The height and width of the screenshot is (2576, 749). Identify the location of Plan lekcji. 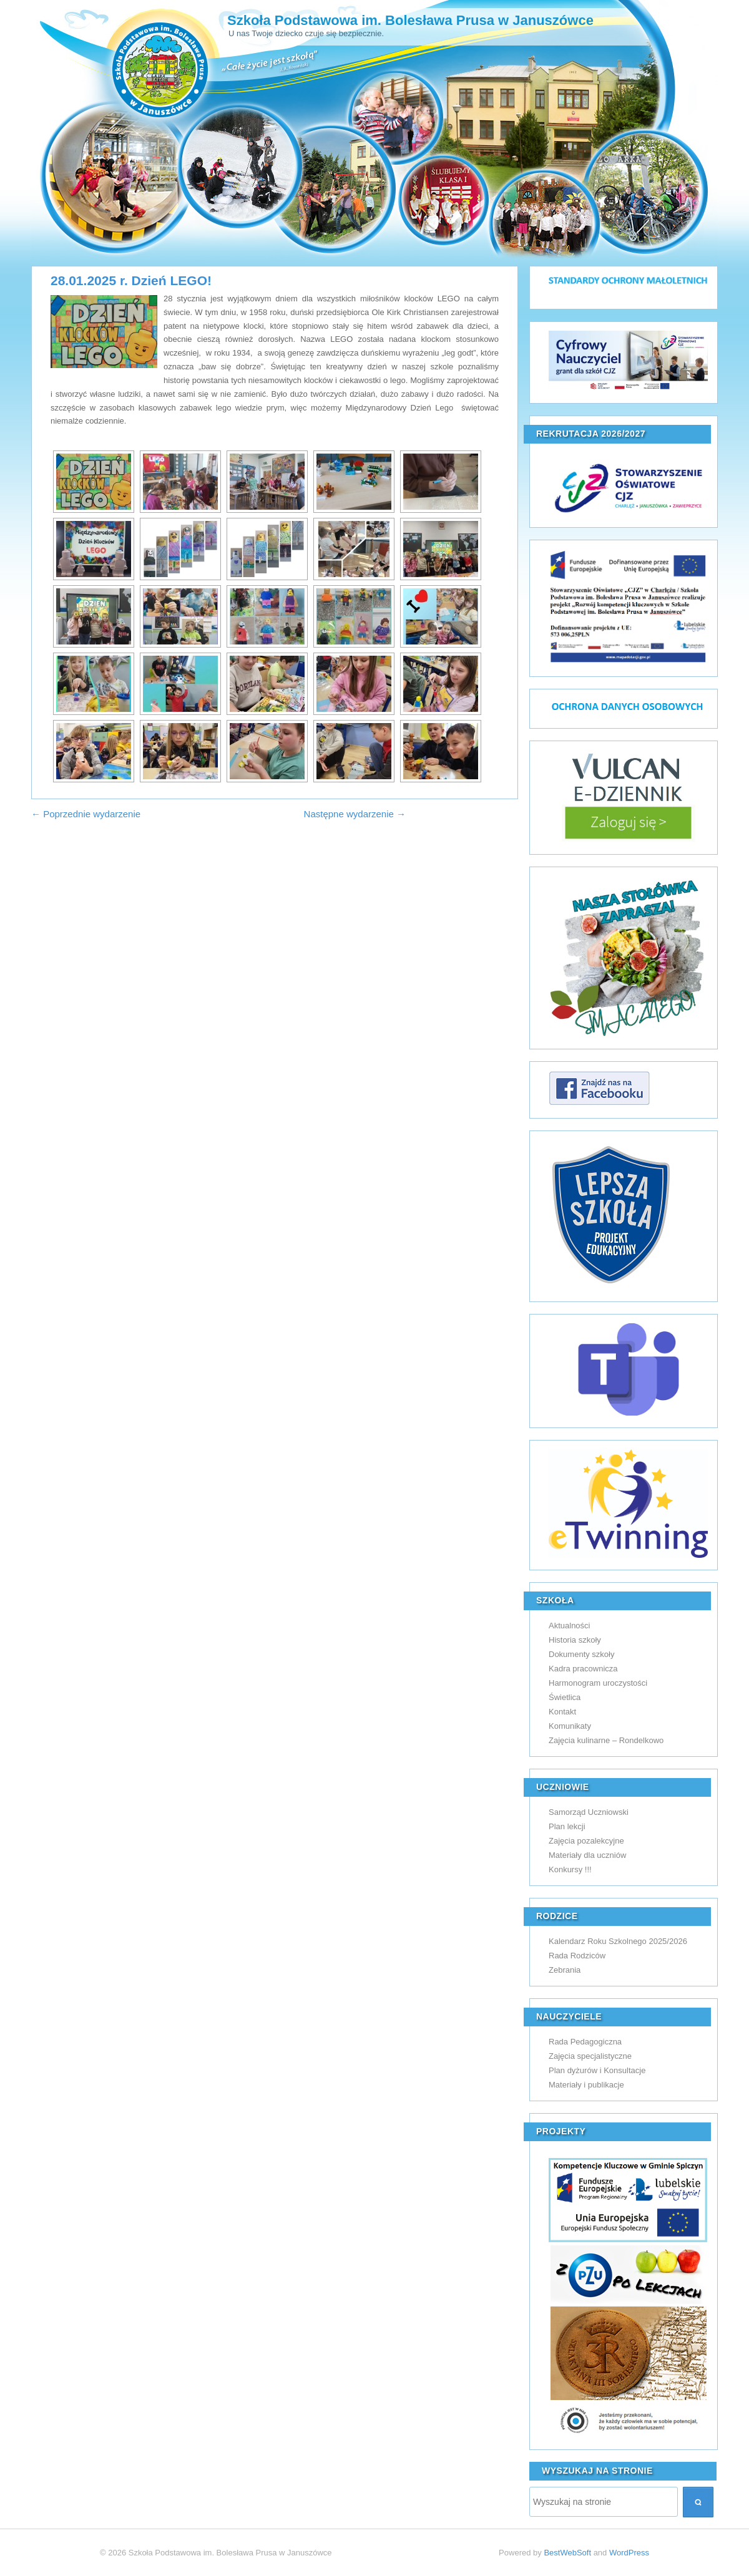
(567, 1826).